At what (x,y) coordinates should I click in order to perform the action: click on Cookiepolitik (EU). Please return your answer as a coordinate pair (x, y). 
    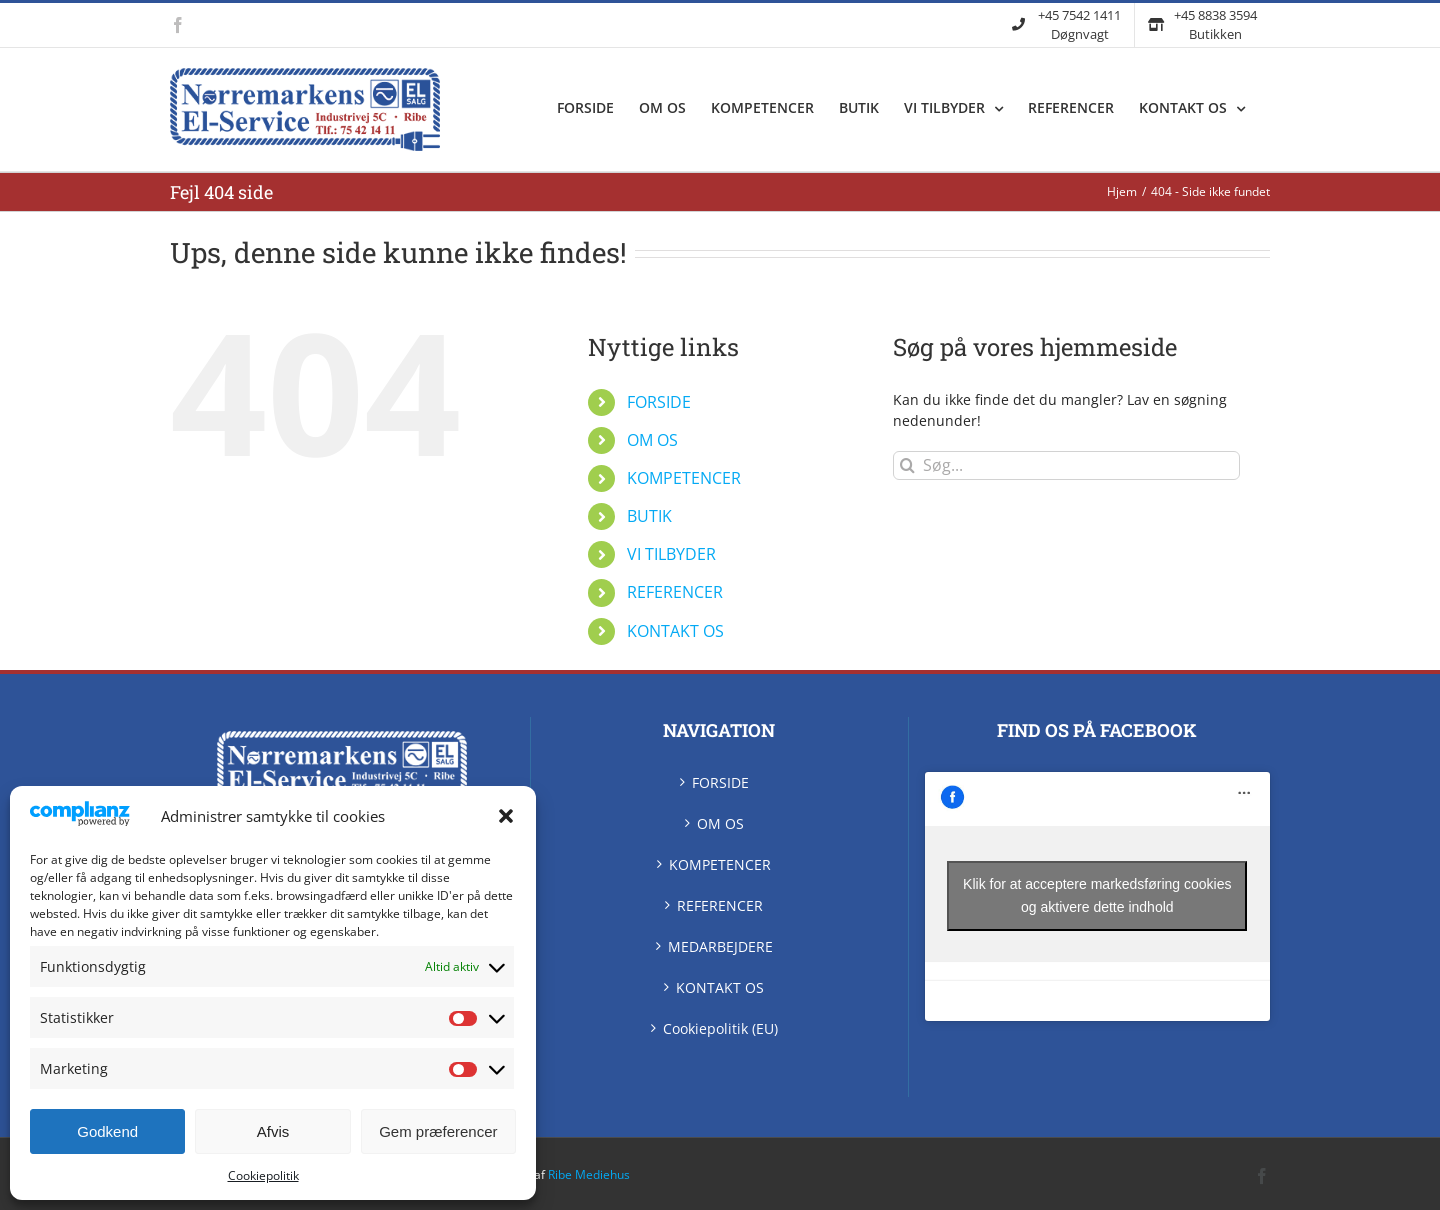
    Looking at the image, I should click on (720, 1028).